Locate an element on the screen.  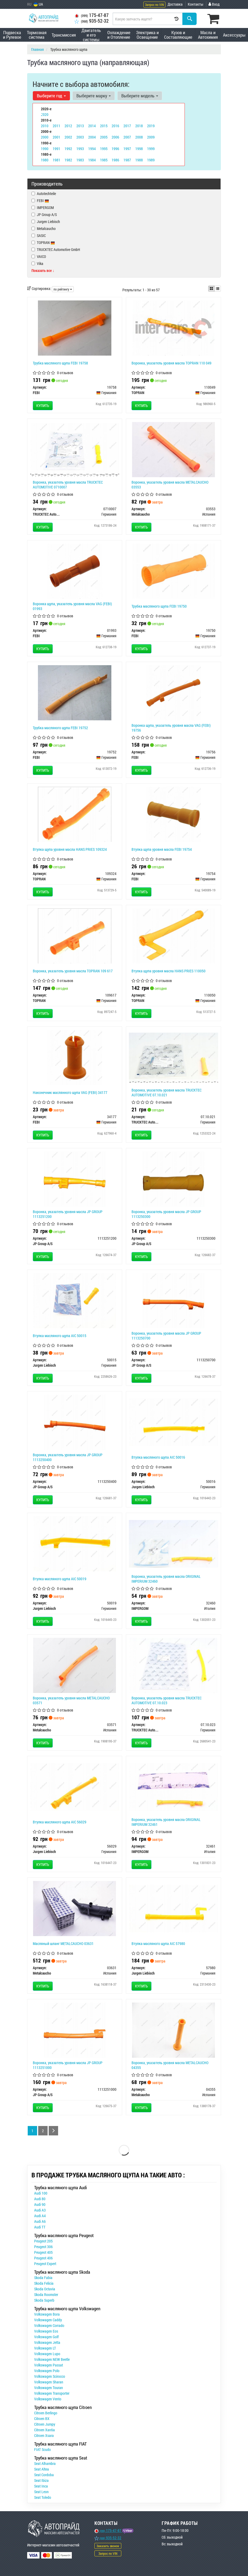
Citroen BX is located at coordinates (41, 2418).